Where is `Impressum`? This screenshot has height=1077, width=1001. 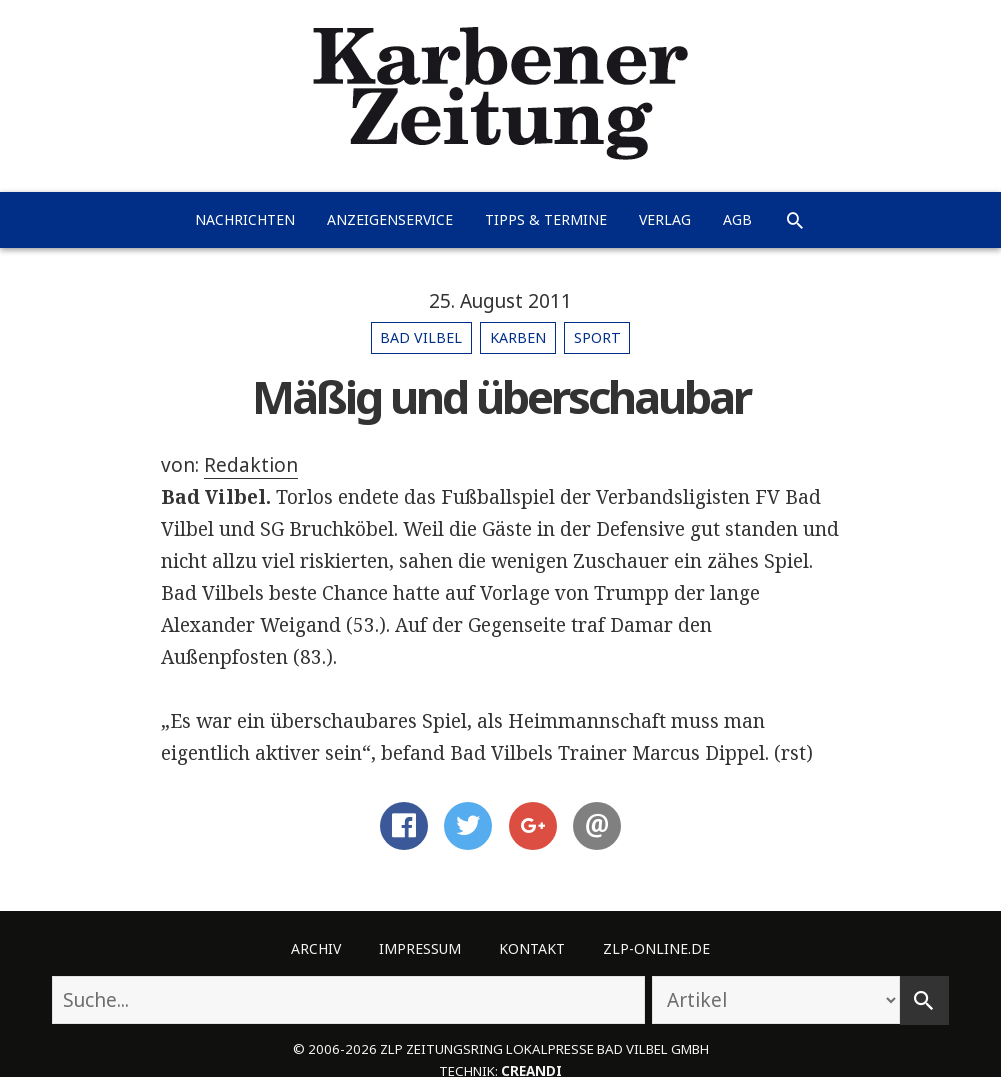 Impressum is located at coordinates (420, 948).